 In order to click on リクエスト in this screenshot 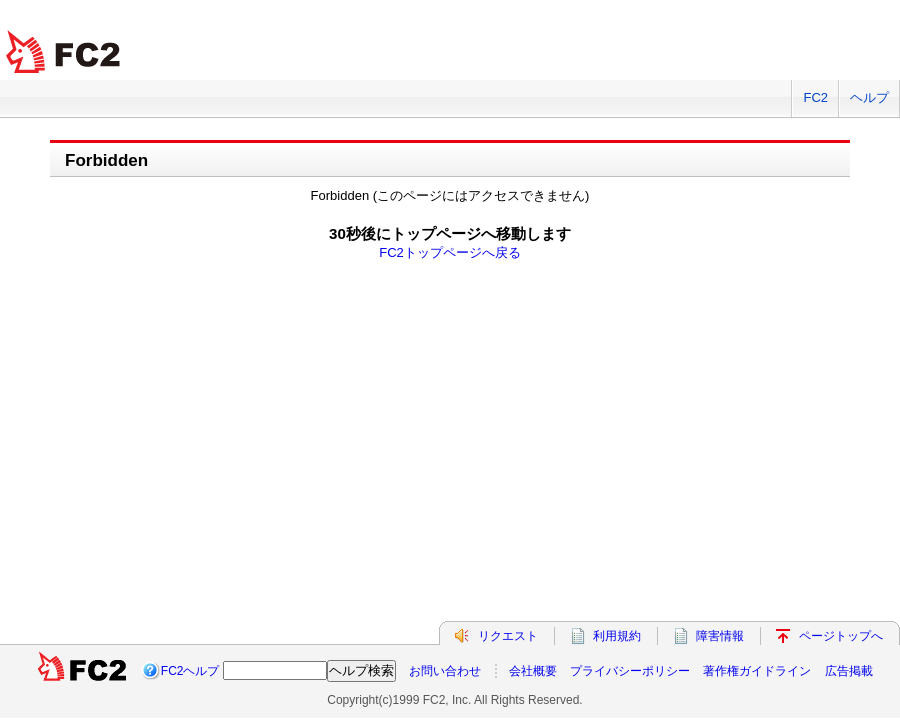, I will do `click(508, 636)`.